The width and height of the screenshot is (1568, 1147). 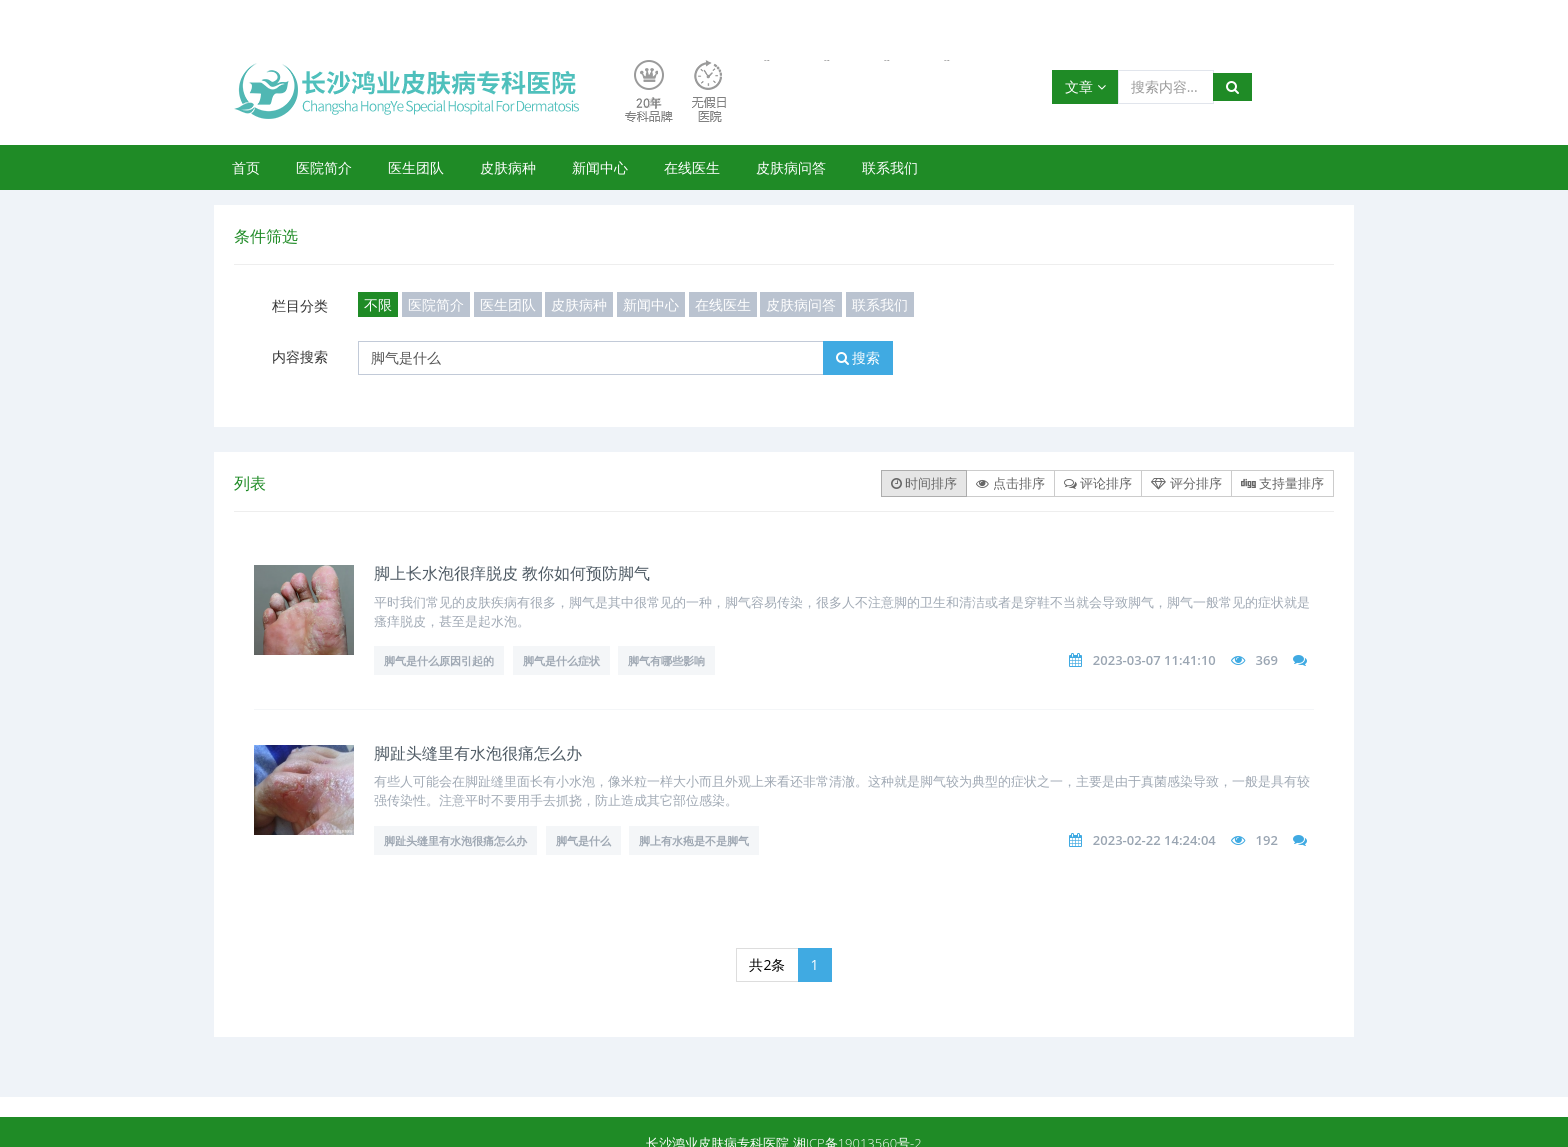 I want to click on 皮肤病种, so click(x=508, y=167).